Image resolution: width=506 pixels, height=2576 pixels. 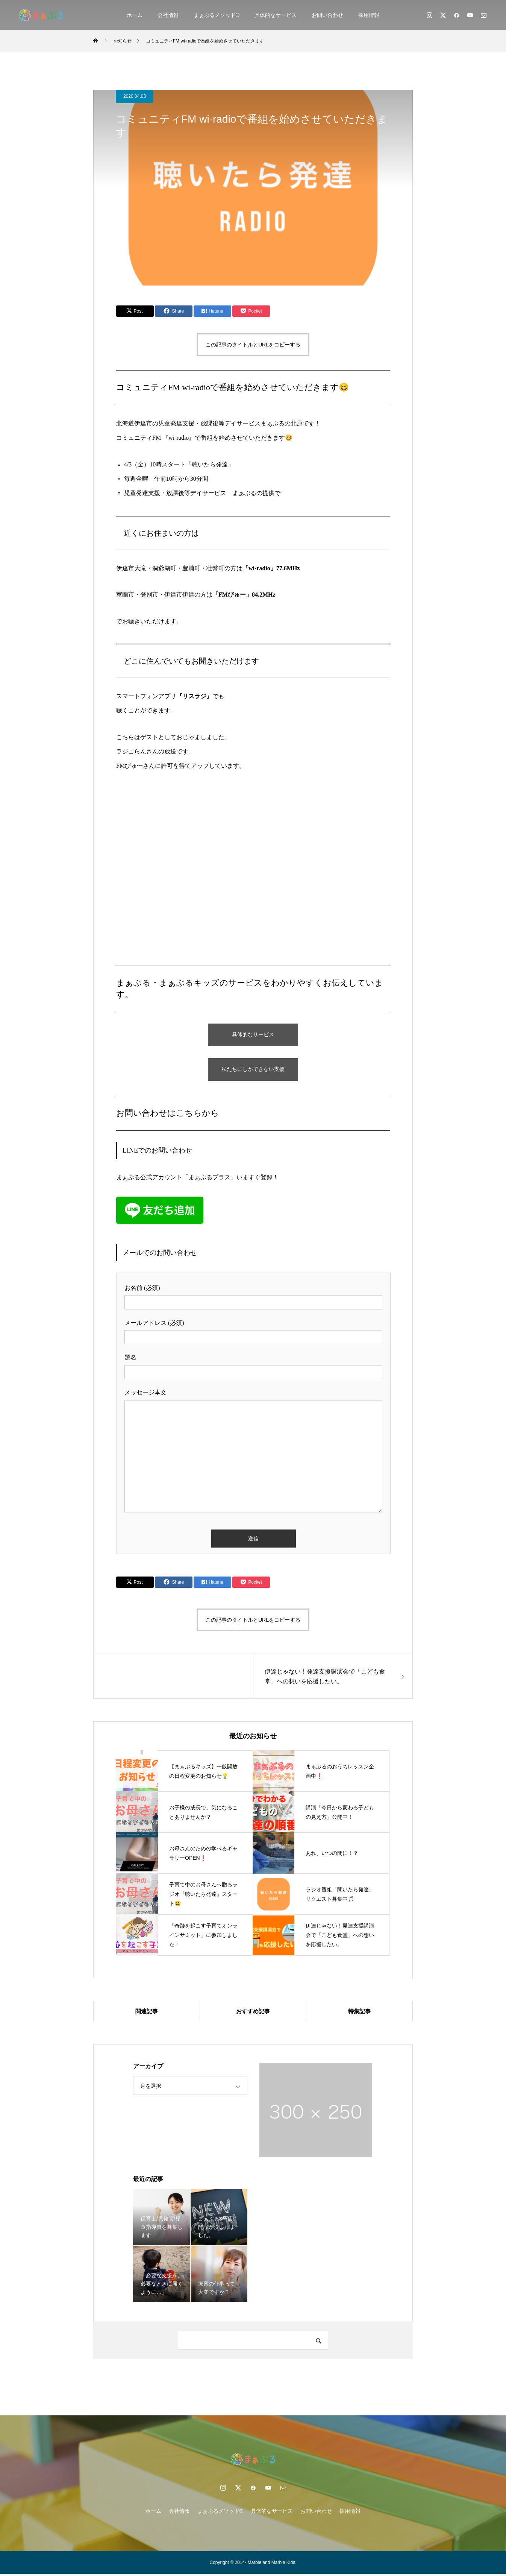 What do you see at coordinates (168, 15) in the screenshot?
I see `会社情報` at bounding box center [168, 15].